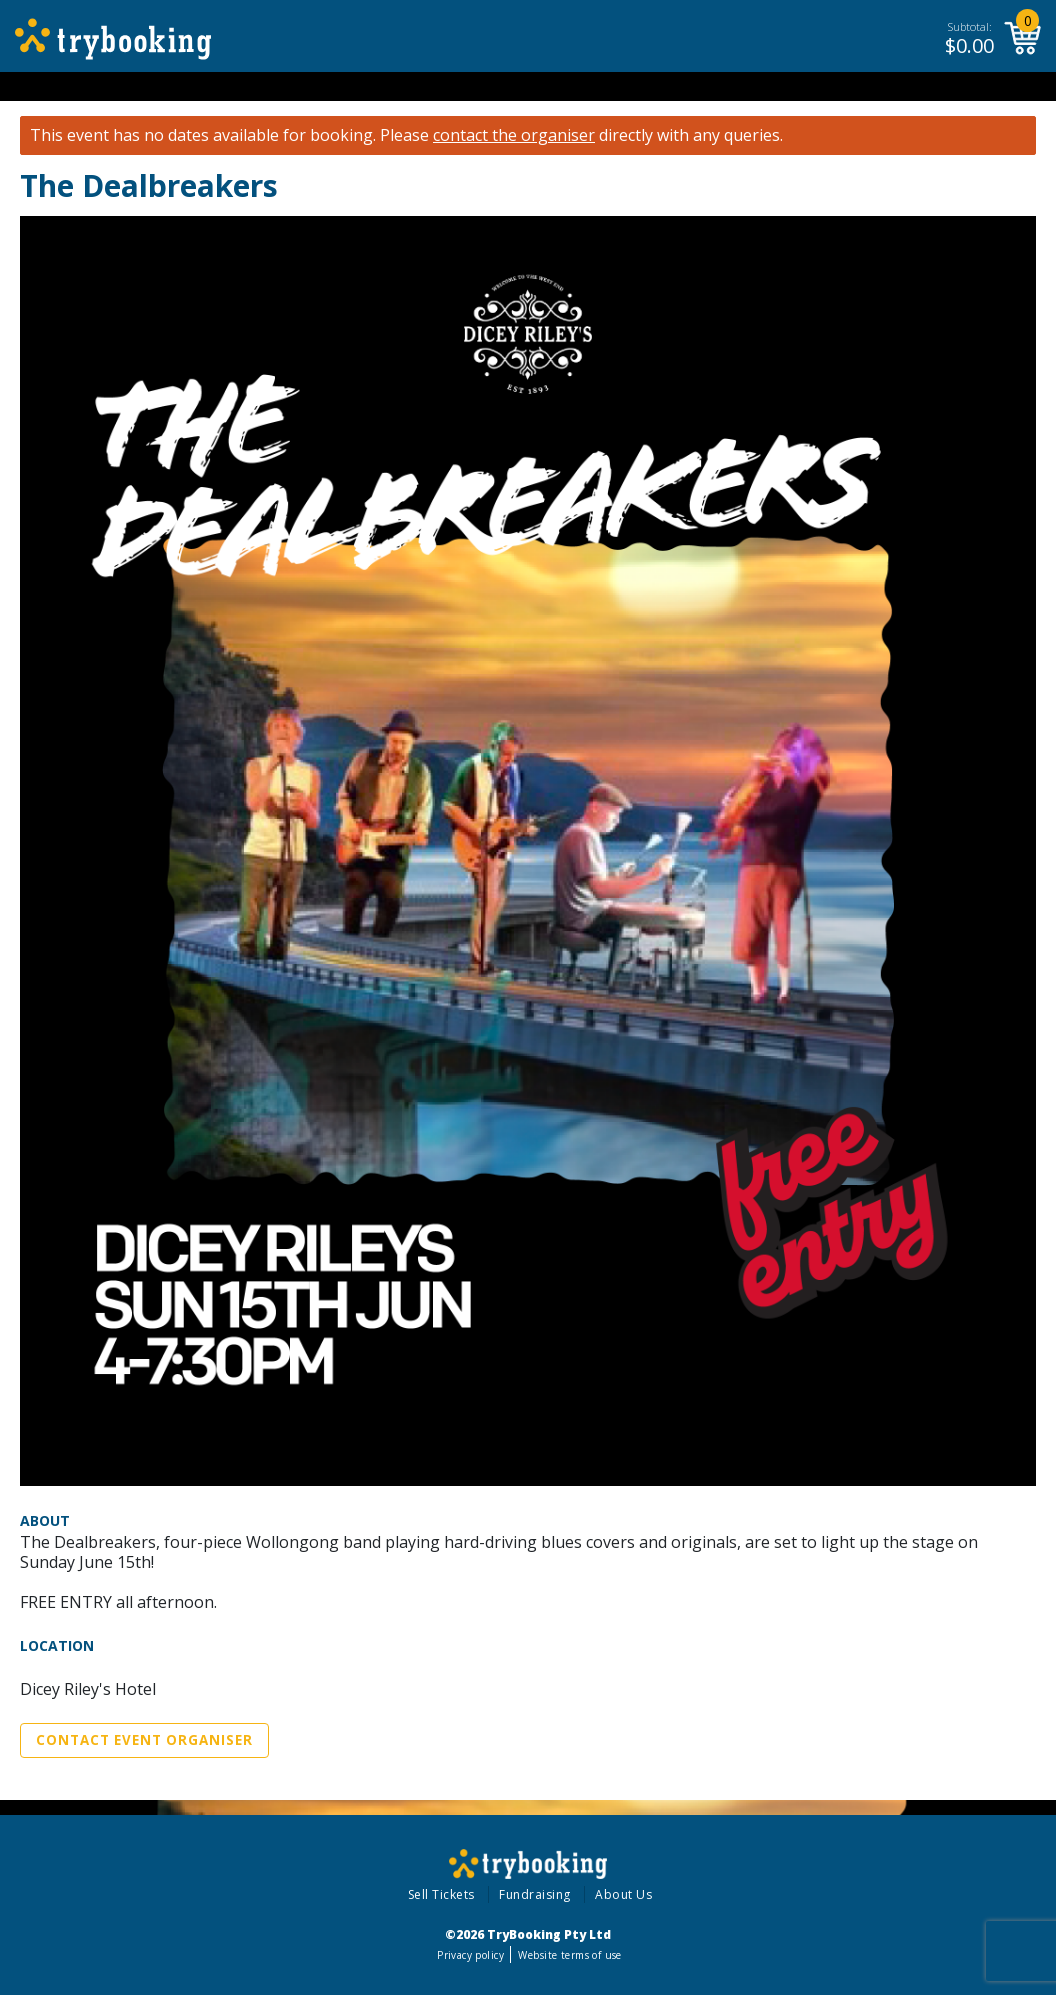 This screenshot has width=1056, height=1995. What do you see at coordinates (144, 1740) in the screenshot?
I see `Contact Event Organiser` at bounding box center [144, 1740].